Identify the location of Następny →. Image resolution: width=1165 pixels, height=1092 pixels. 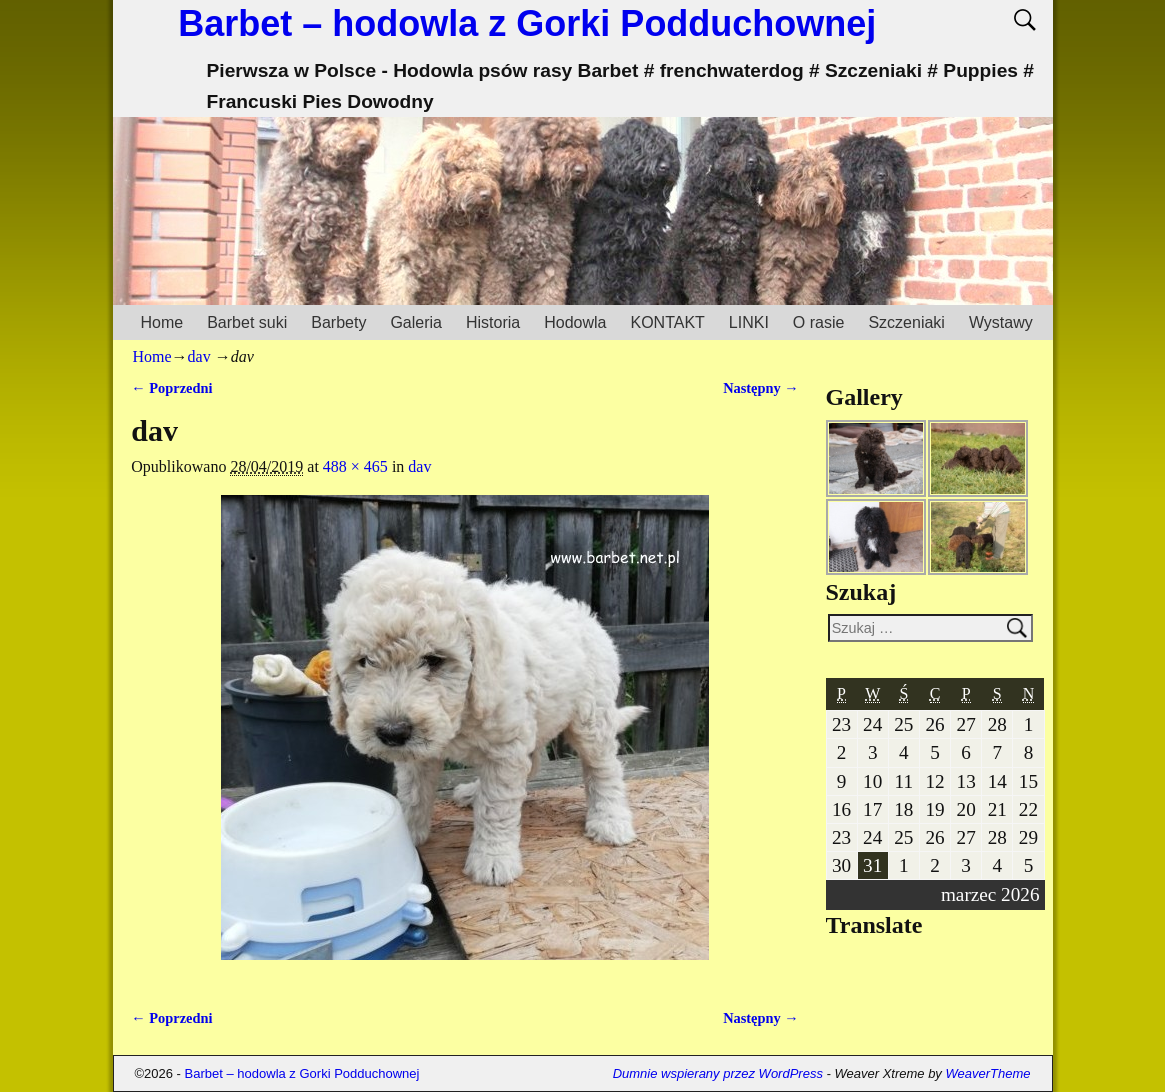
(761, 388).